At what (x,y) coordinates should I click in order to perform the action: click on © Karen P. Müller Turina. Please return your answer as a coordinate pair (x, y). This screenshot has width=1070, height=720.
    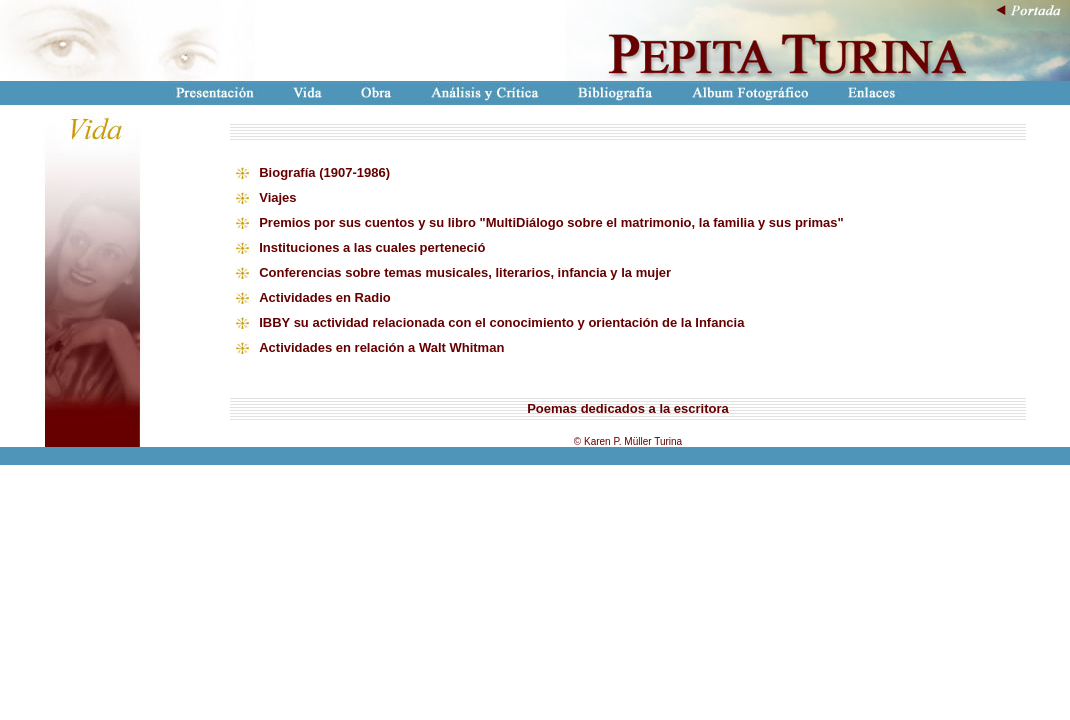
    Looking at the image, I should click on (628, 441).